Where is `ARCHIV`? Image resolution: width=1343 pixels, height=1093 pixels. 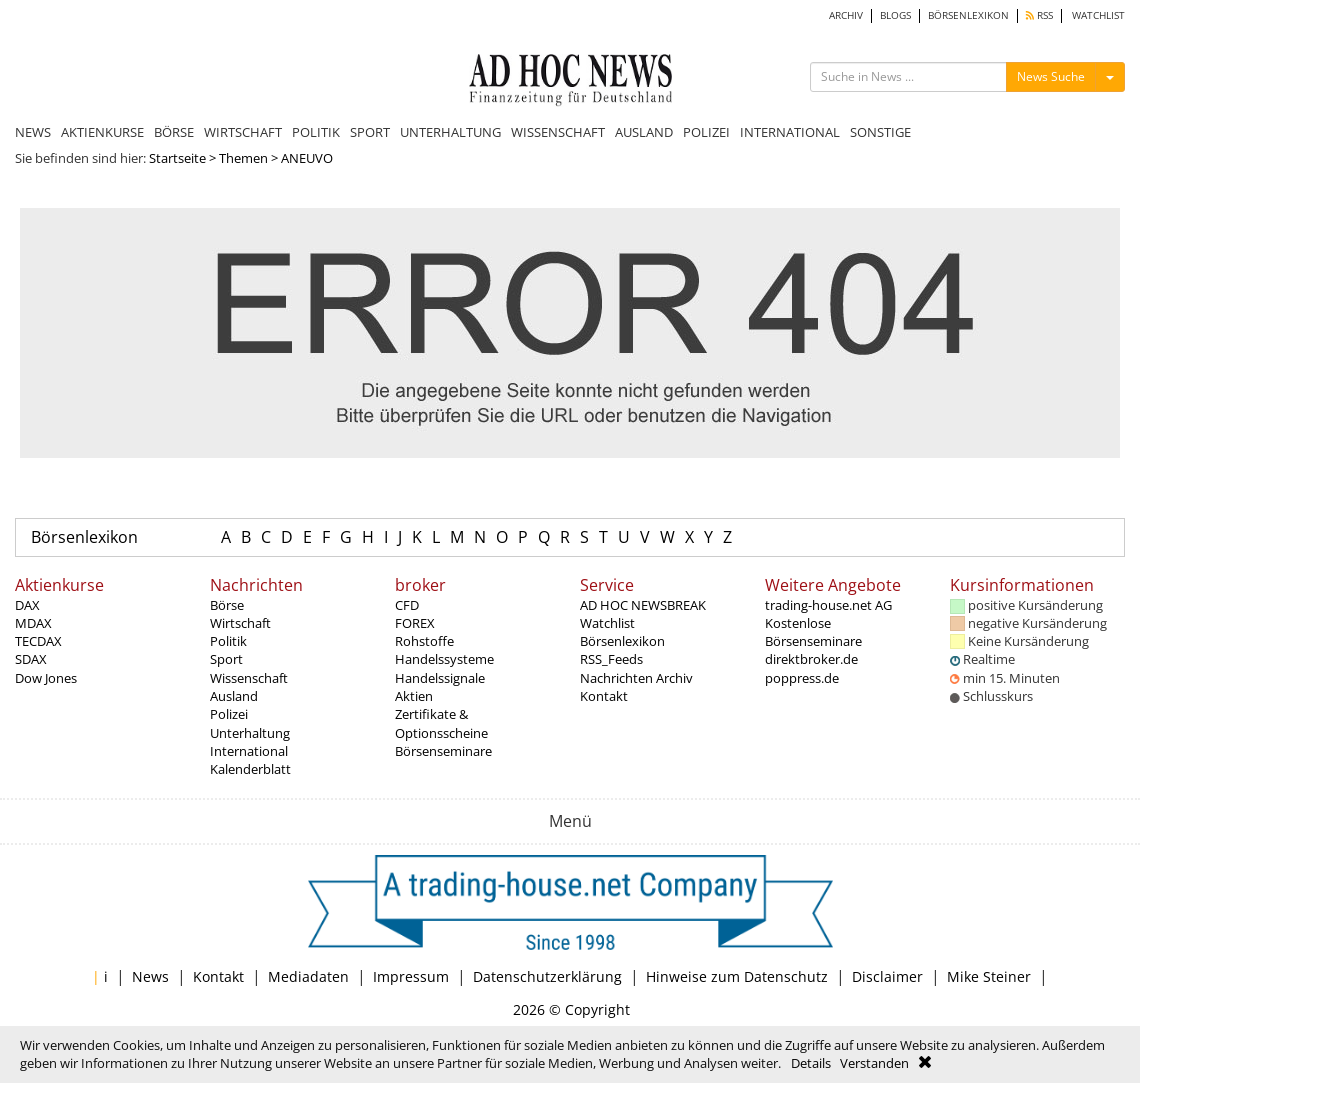 ARCHIV is located at coordinates (846, 15).